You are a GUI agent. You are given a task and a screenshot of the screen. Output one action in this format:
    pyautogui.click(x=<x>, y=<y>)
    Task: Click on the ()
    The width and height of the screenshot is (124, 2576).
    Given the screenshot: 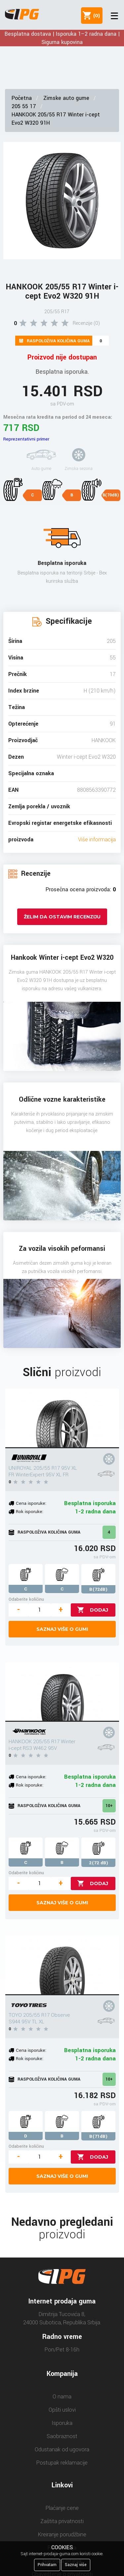 What is the action you would take?
    pyautogui.click(x=95, y=16)
    